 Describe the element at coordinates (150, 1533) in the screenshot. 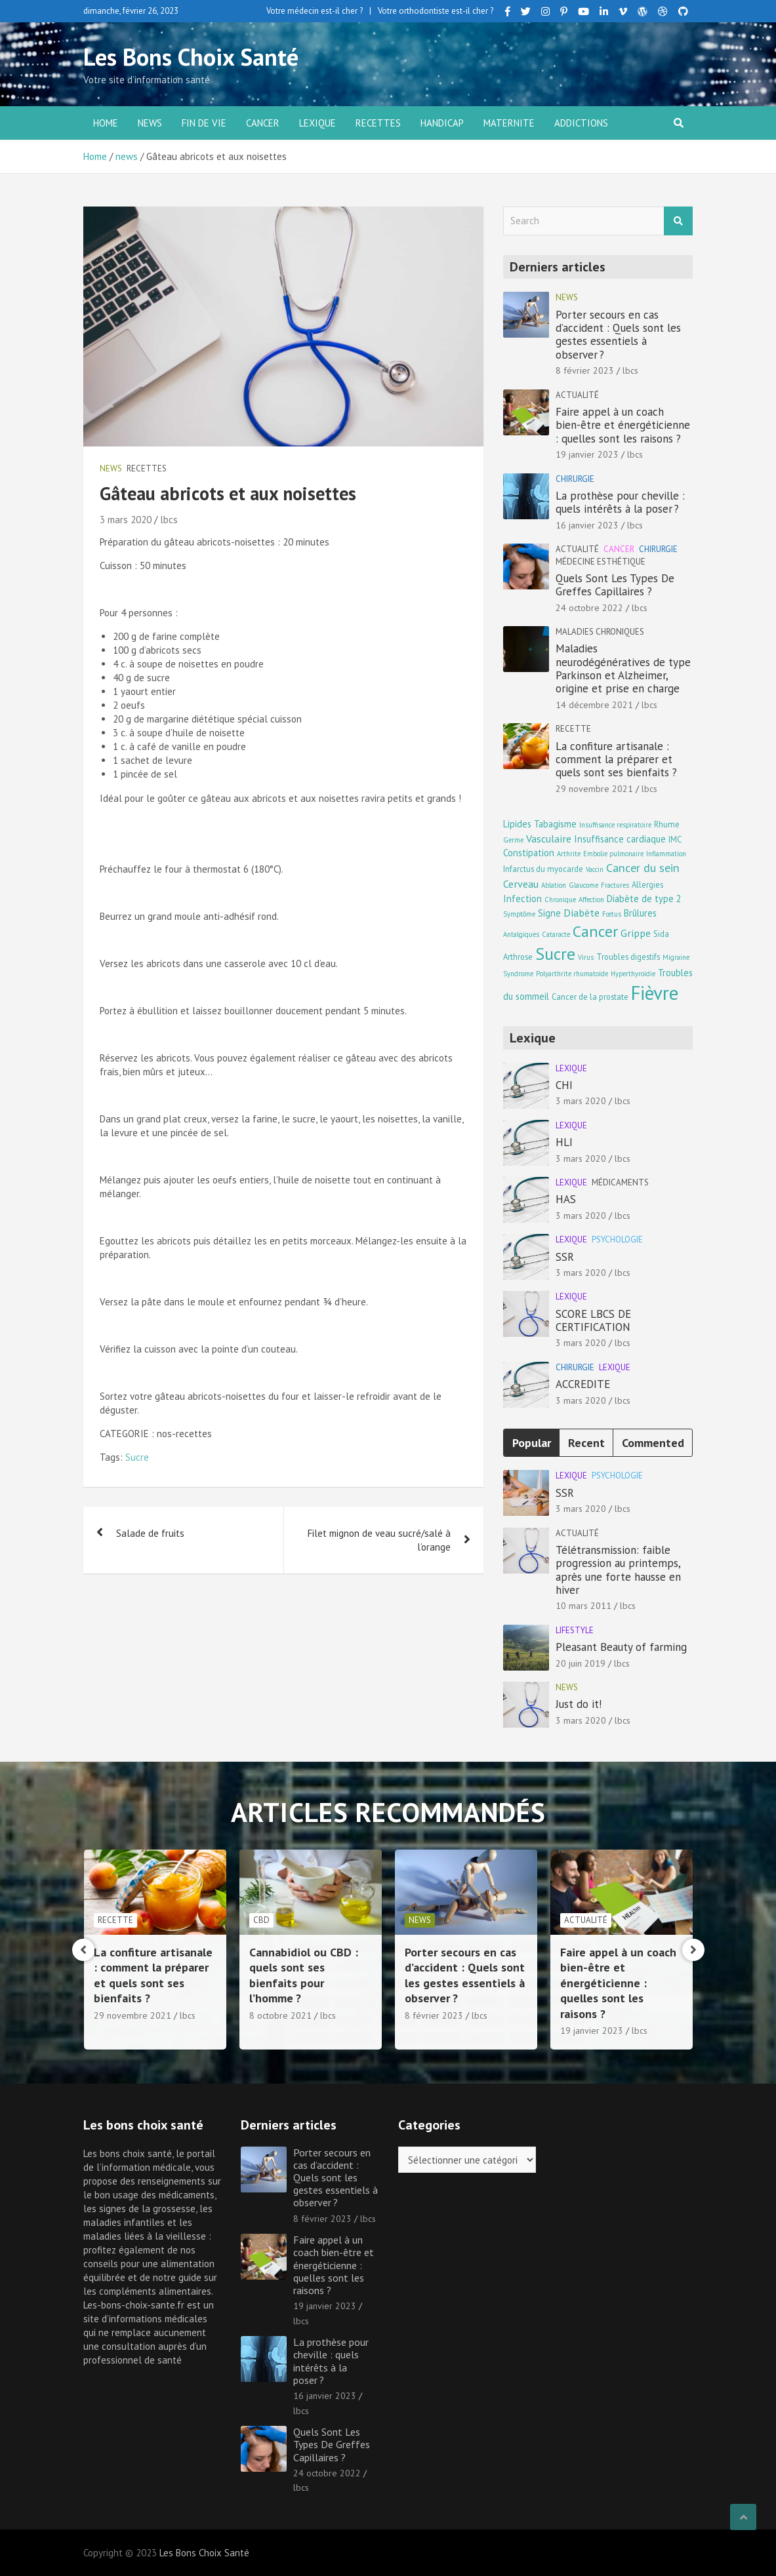

I see `Salade de fruits` at that location.